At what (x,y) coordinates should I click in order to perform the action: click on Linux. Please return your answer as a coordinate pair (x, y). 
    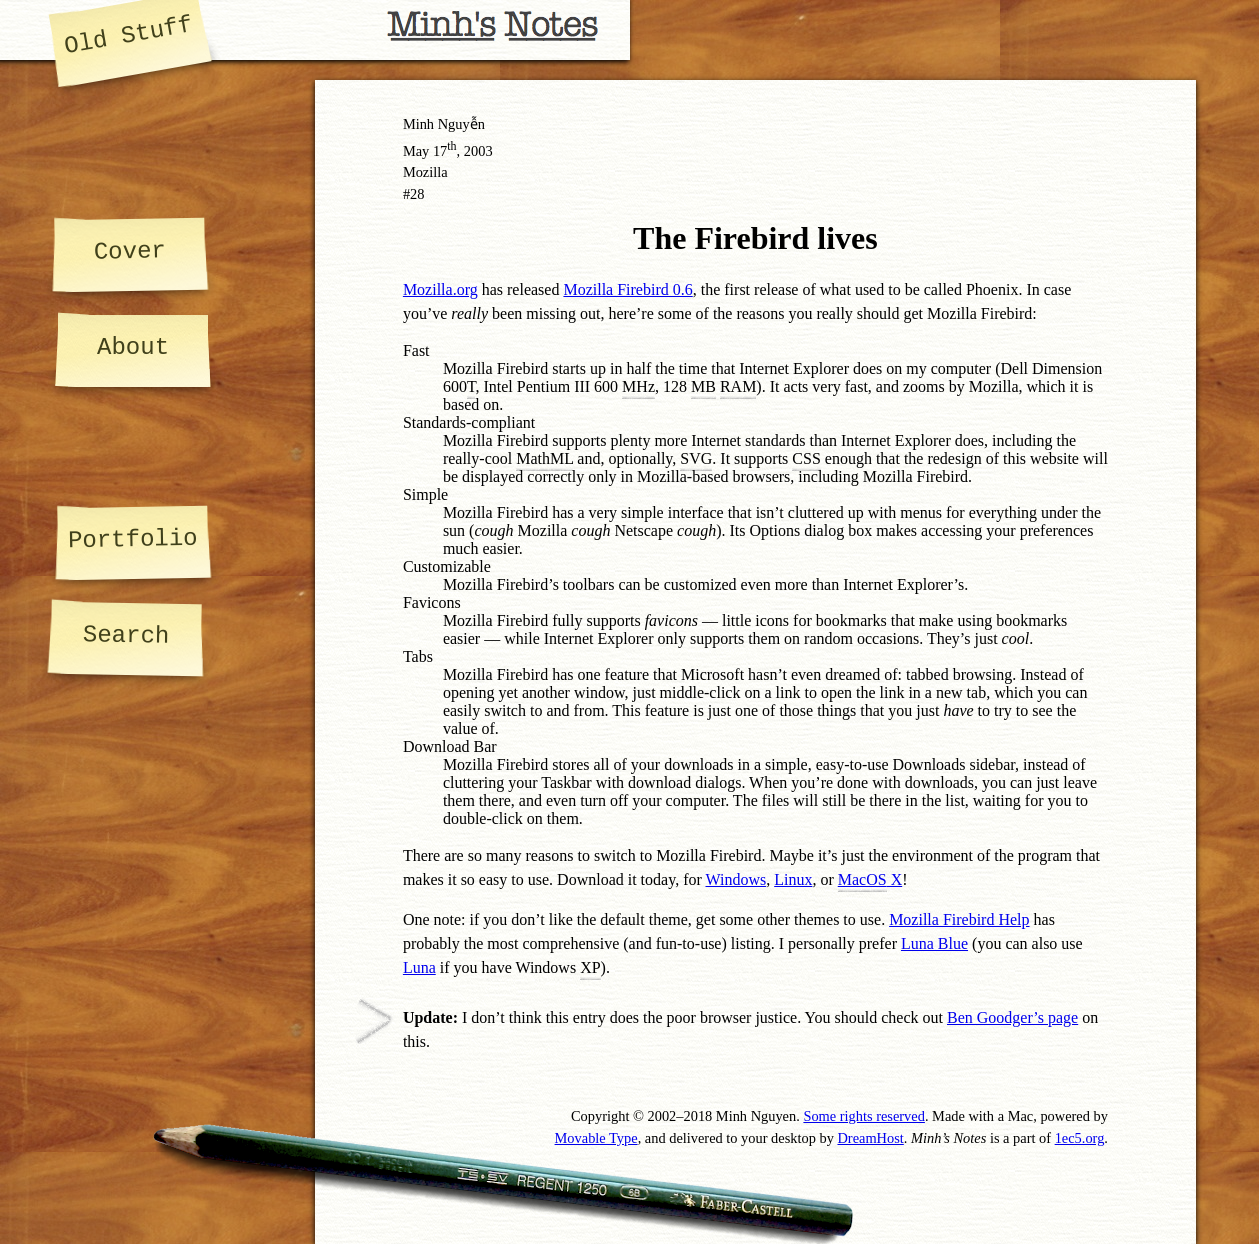
    Looking at the image, I should click on (793, 879).